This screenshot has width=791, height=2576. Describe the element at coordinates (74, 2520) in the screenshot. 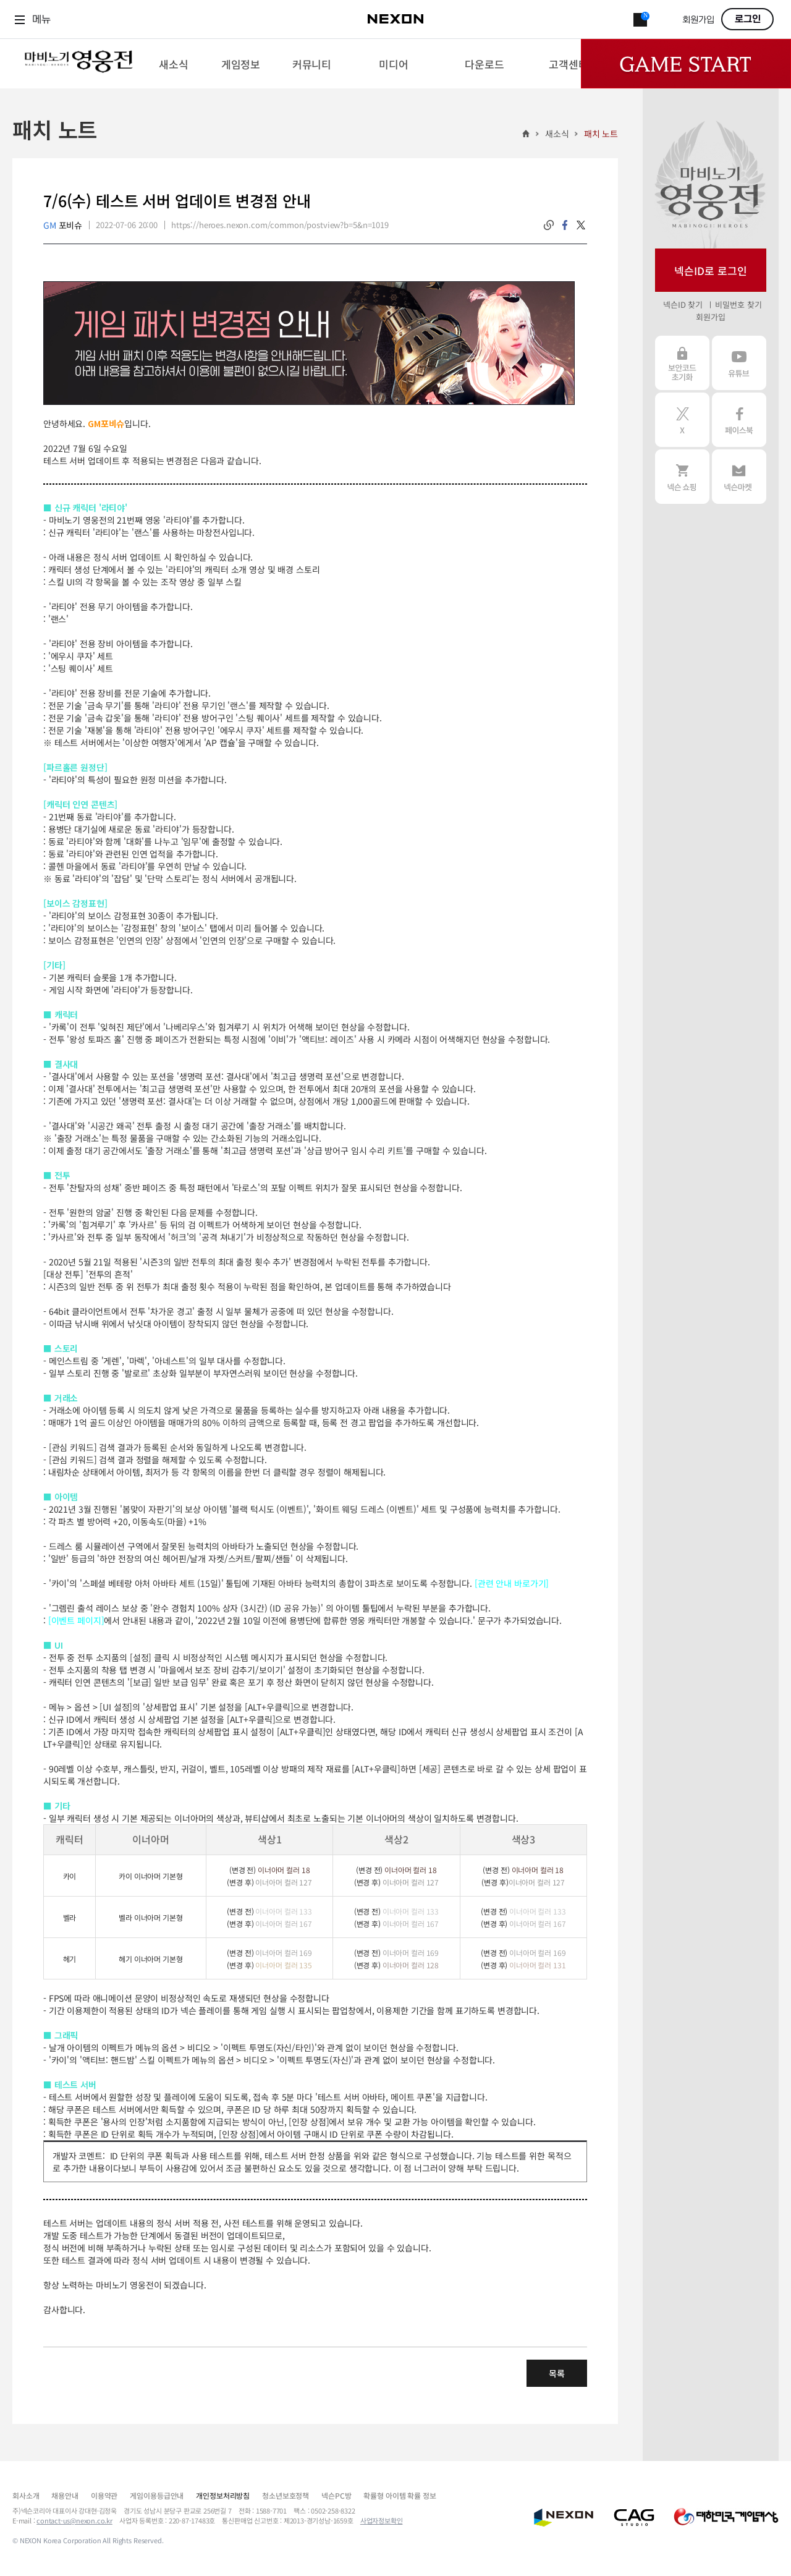

I see `contact-us@nexon.co.kr` at that location.